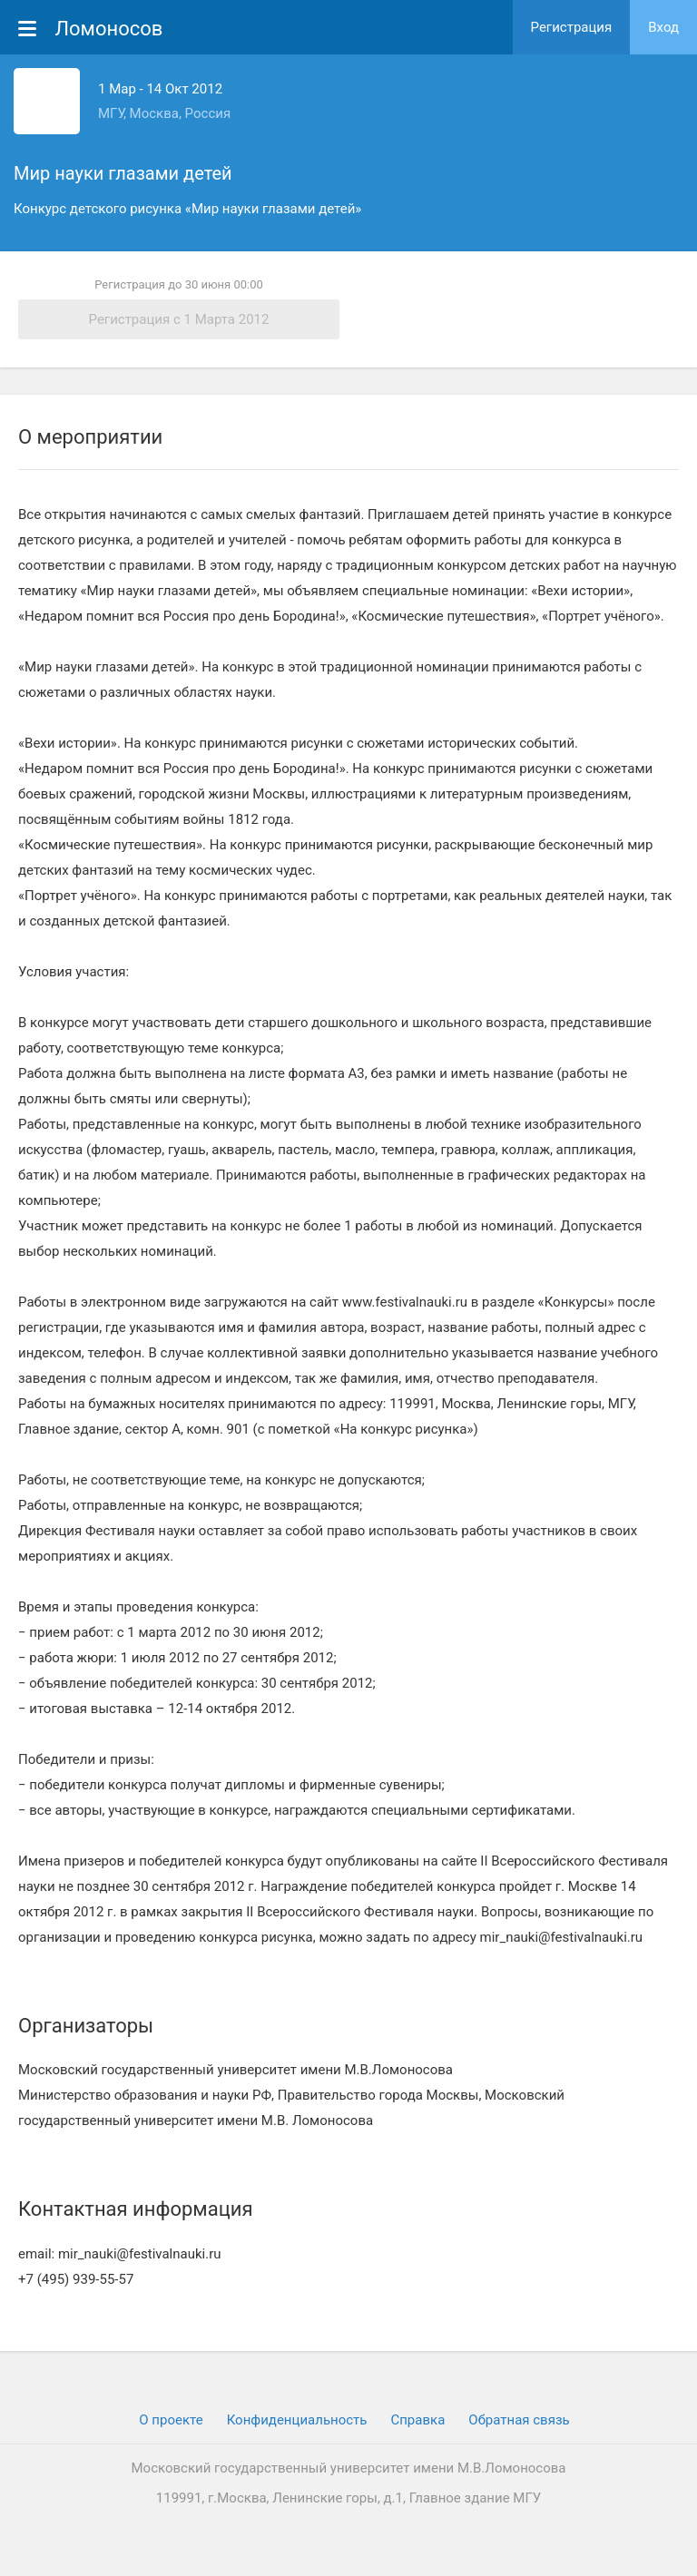  Describe the element at coordinates (518, 2420) in the screenshot. I see `Обратная связь` at that location.